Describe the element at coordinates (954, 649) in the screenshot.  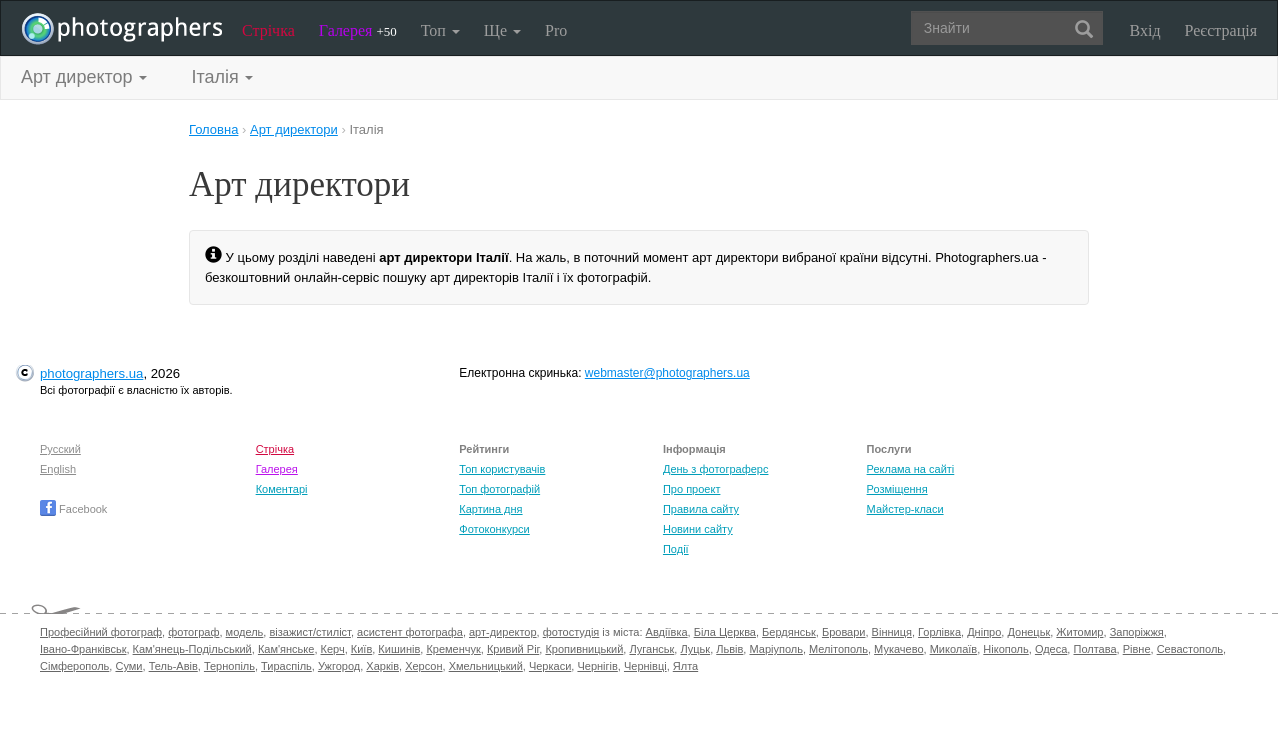
I see `Миколаїв` at that location.